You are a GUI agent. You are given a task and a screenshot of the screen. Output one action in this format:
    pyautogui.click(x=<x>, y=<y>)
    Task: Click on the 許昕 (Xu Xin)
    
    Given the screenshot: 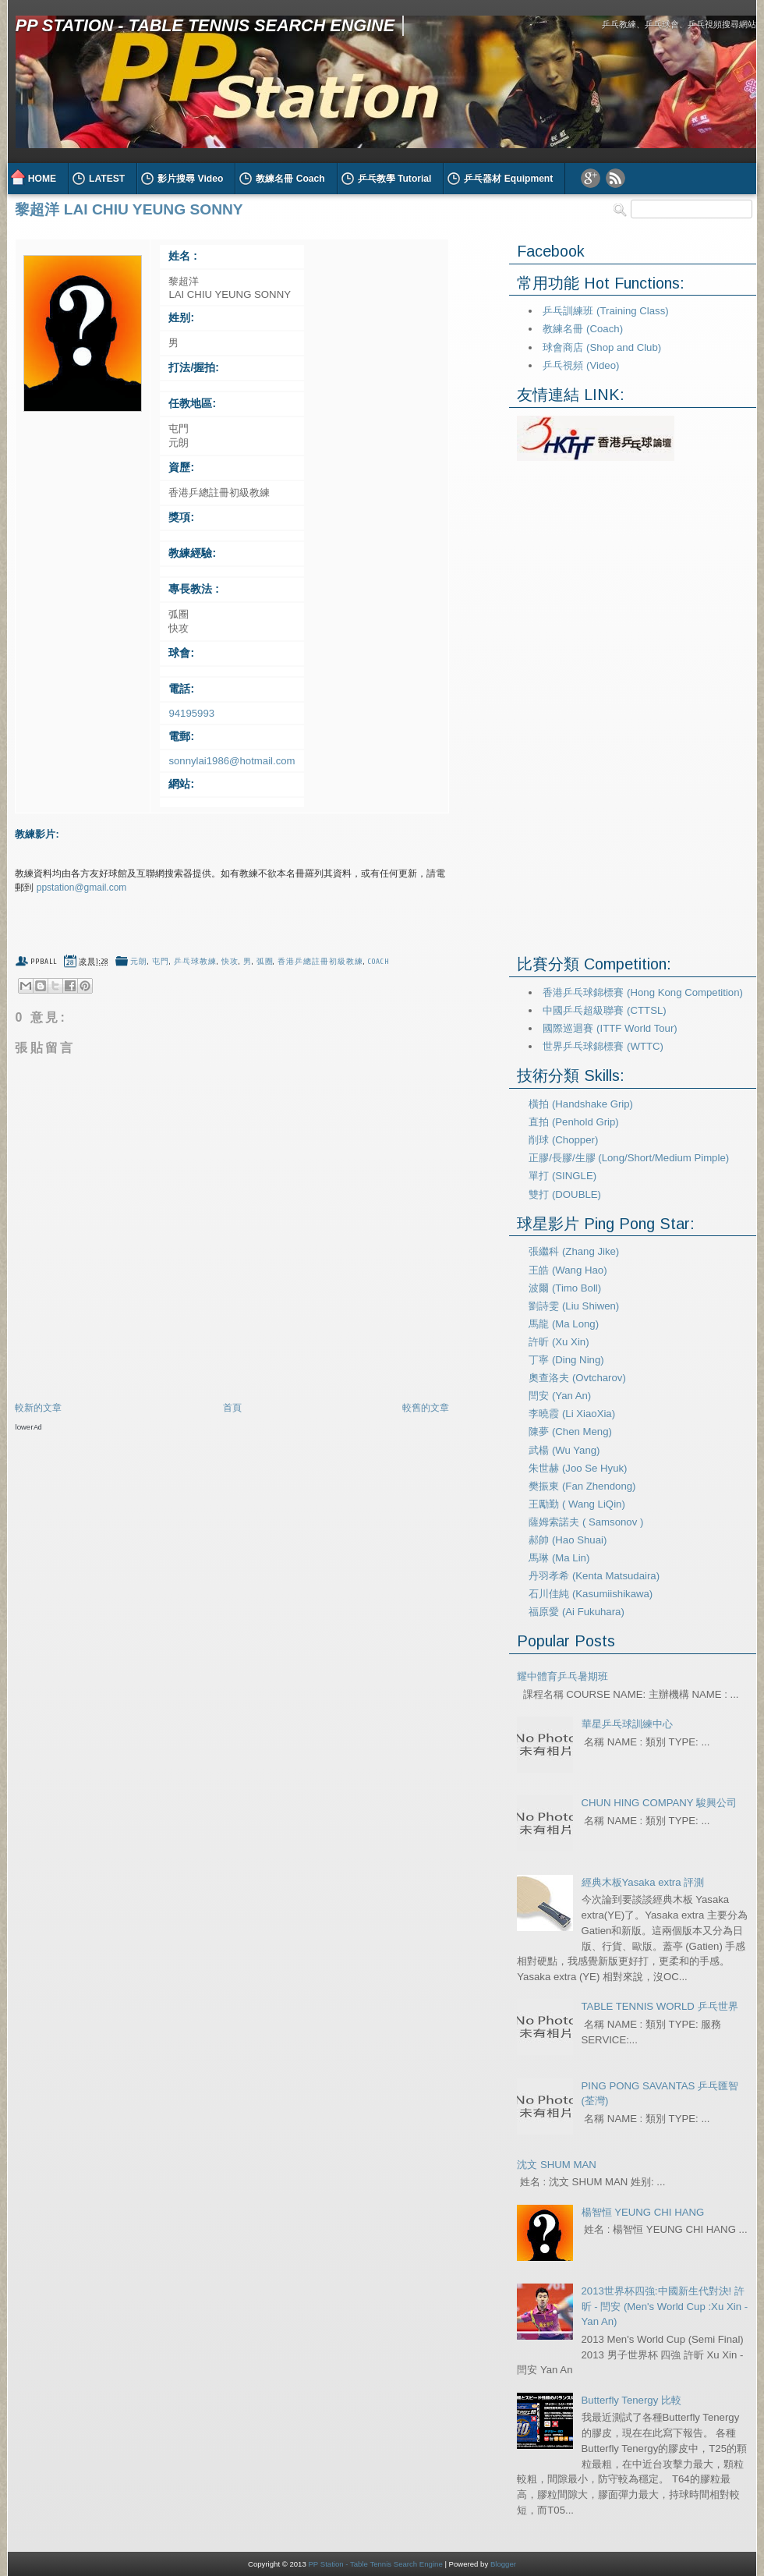 What is the action you would take?
    pyautogui.click(x=559, y=1342)
    